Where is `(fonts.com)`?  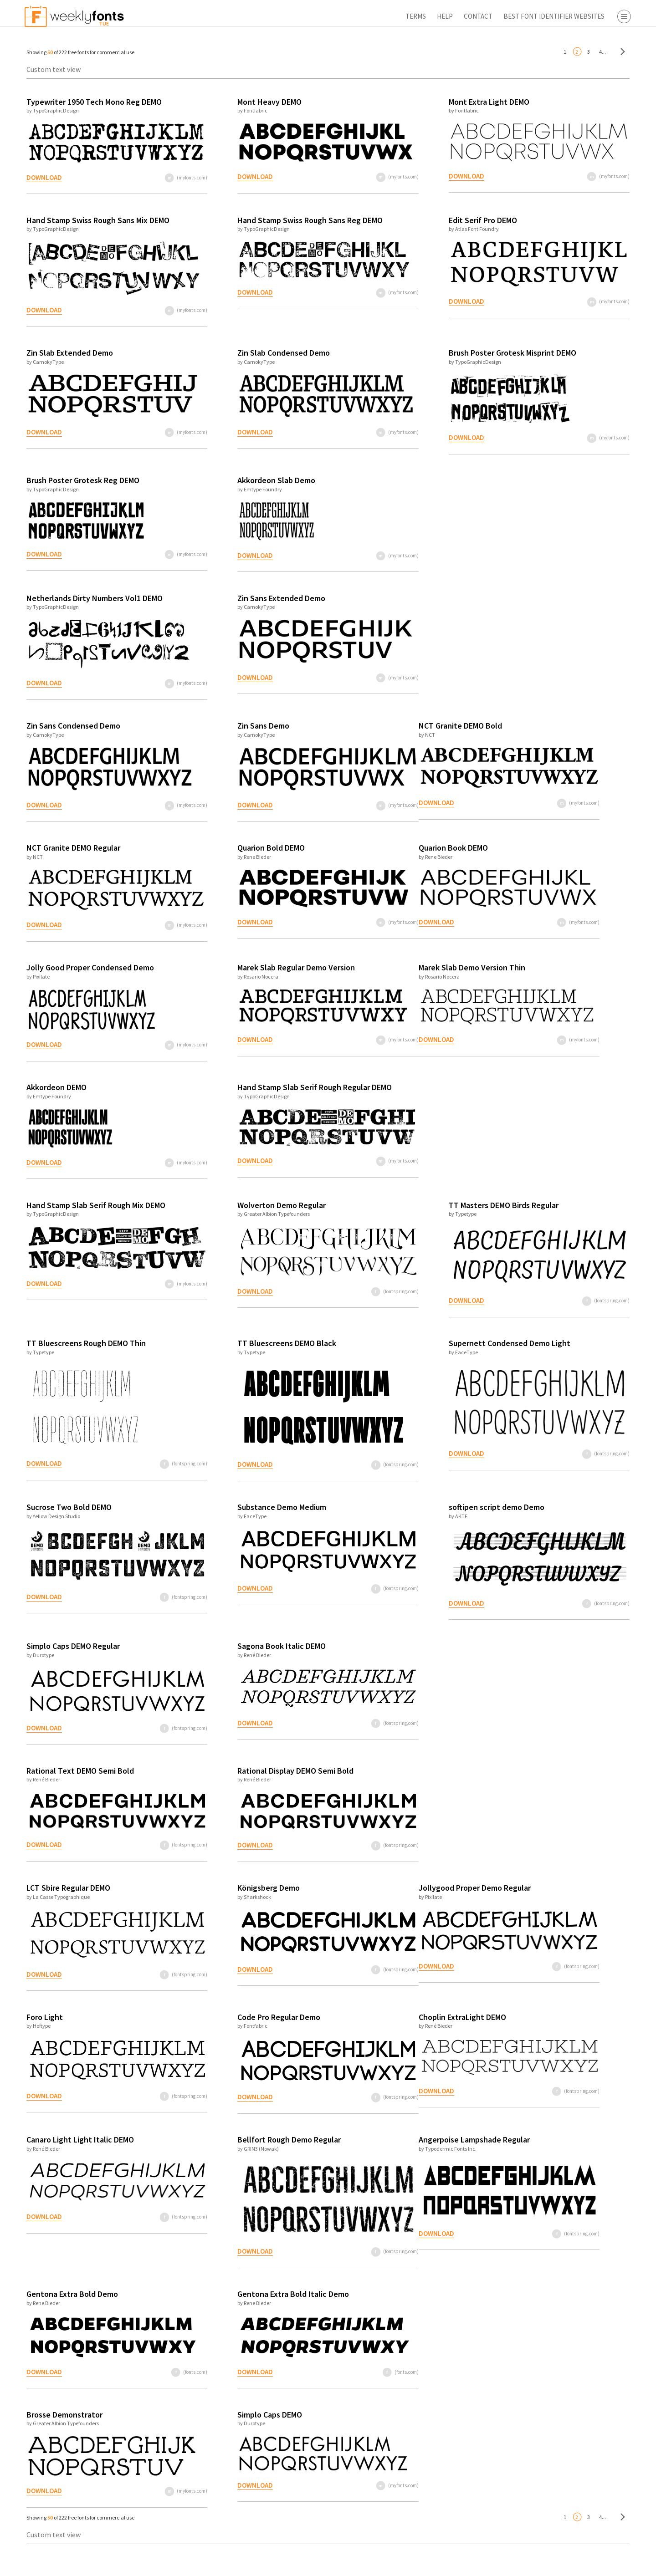 (fonts.com) is located at coordinates (160, 2384).